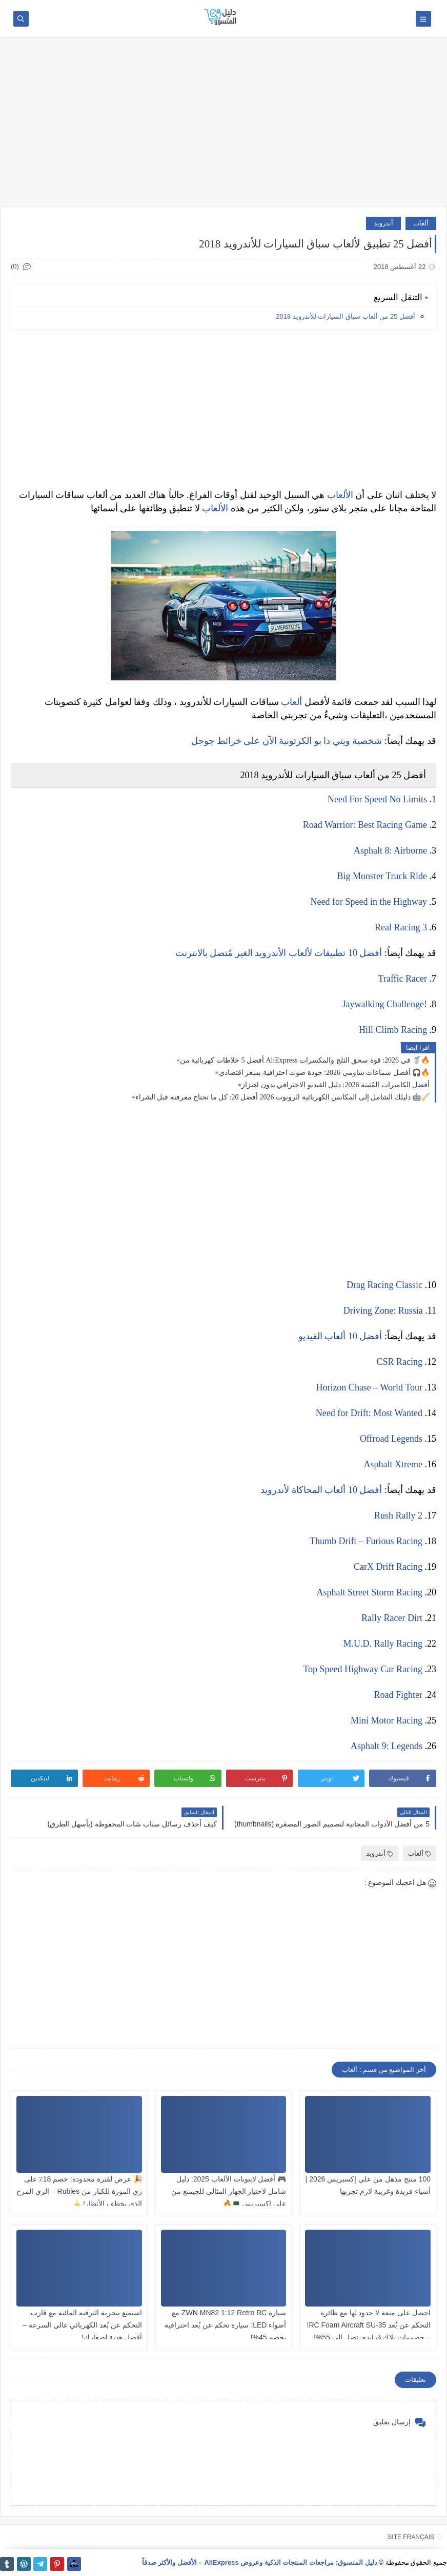 The width and height of the screenshot is (447, 2576). I want to click on Need For Speed No Limits, so click(377, 799).